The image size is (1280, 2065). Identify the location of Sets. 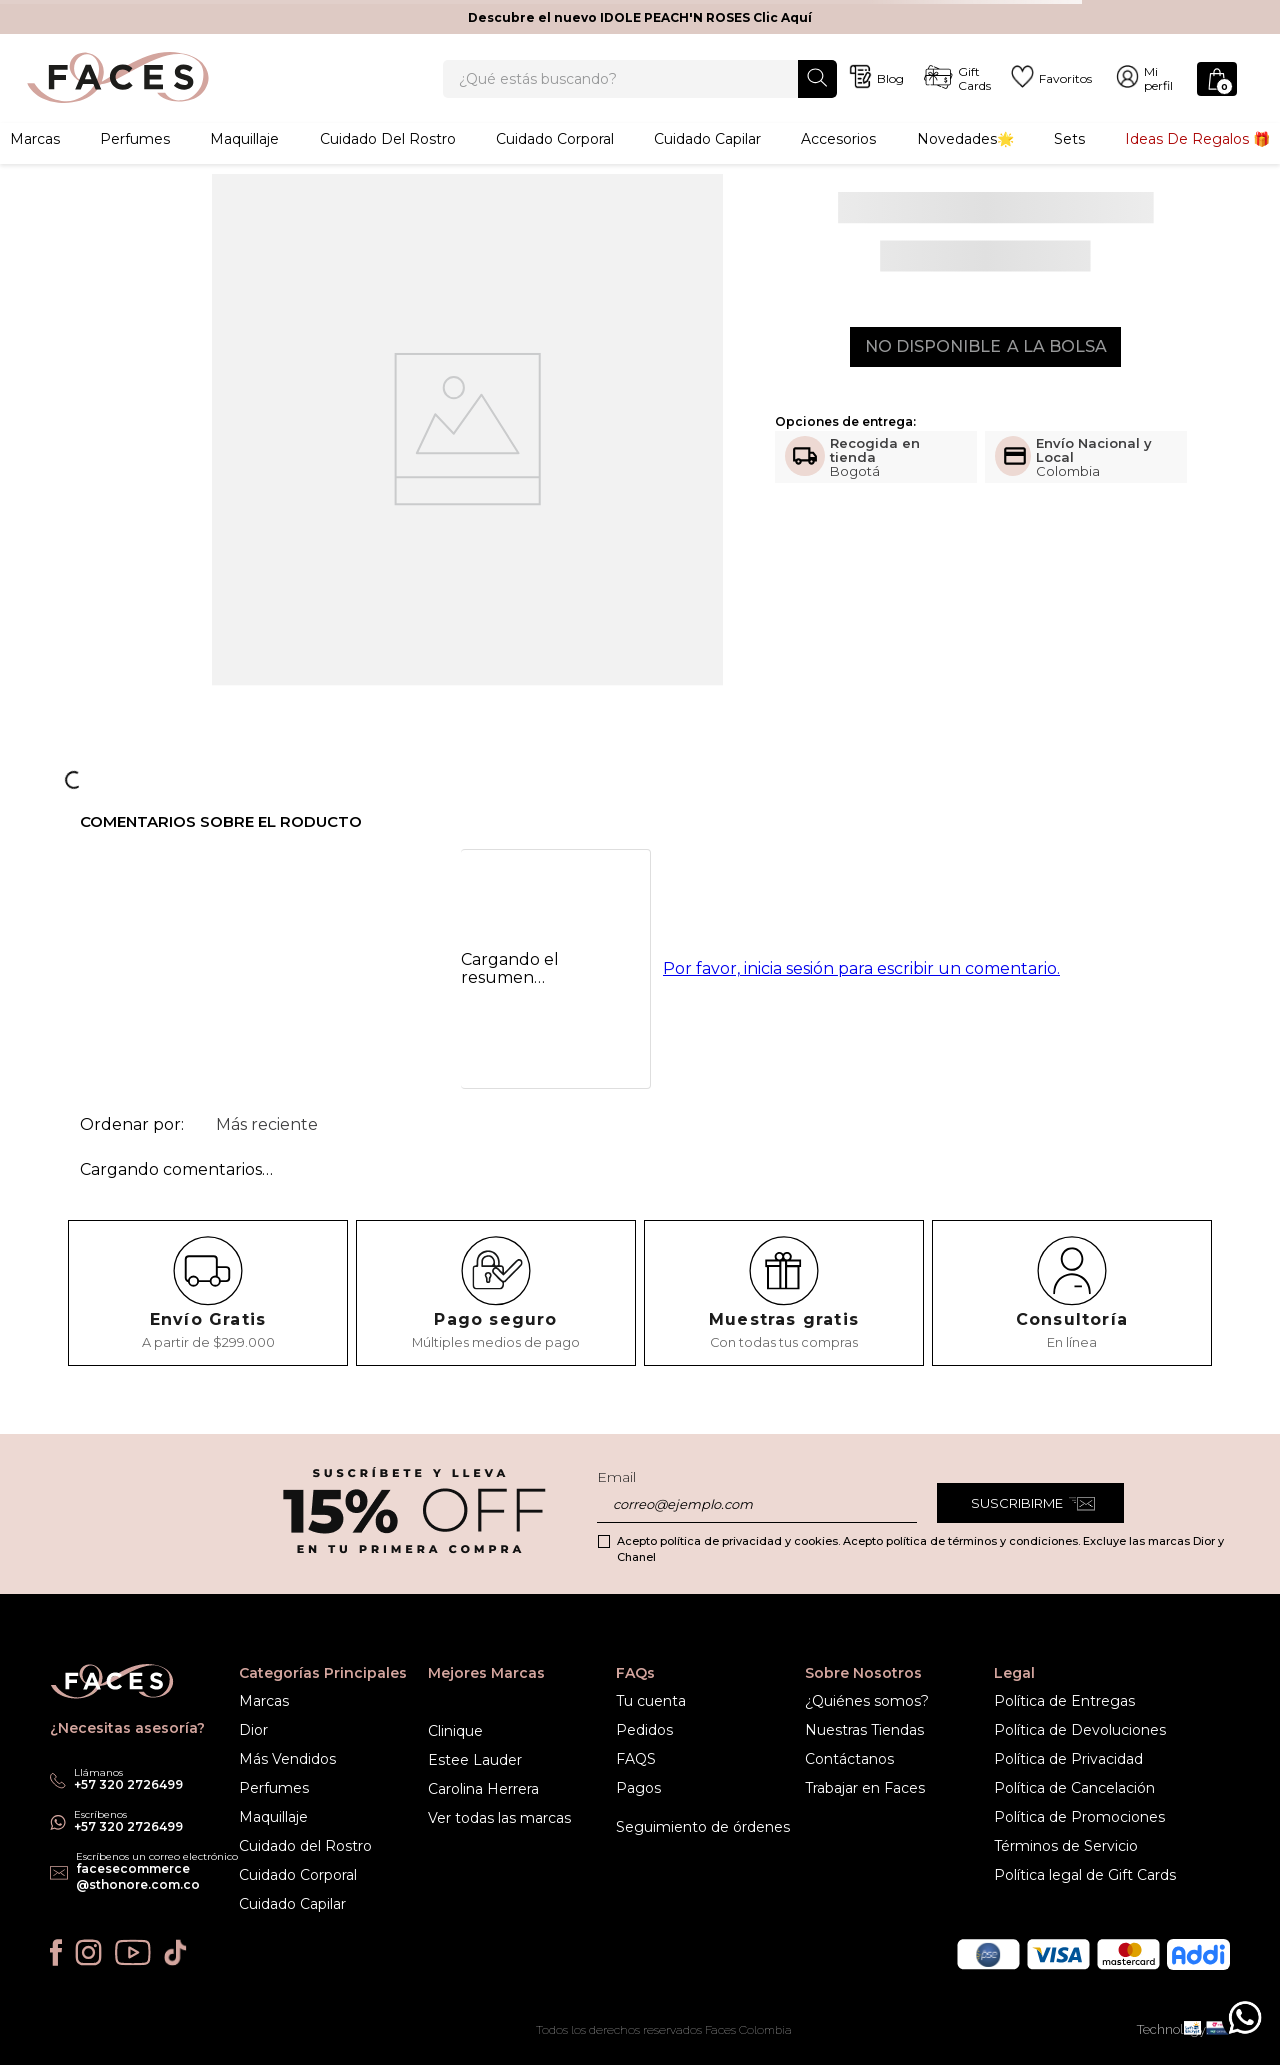
(1069, 165).